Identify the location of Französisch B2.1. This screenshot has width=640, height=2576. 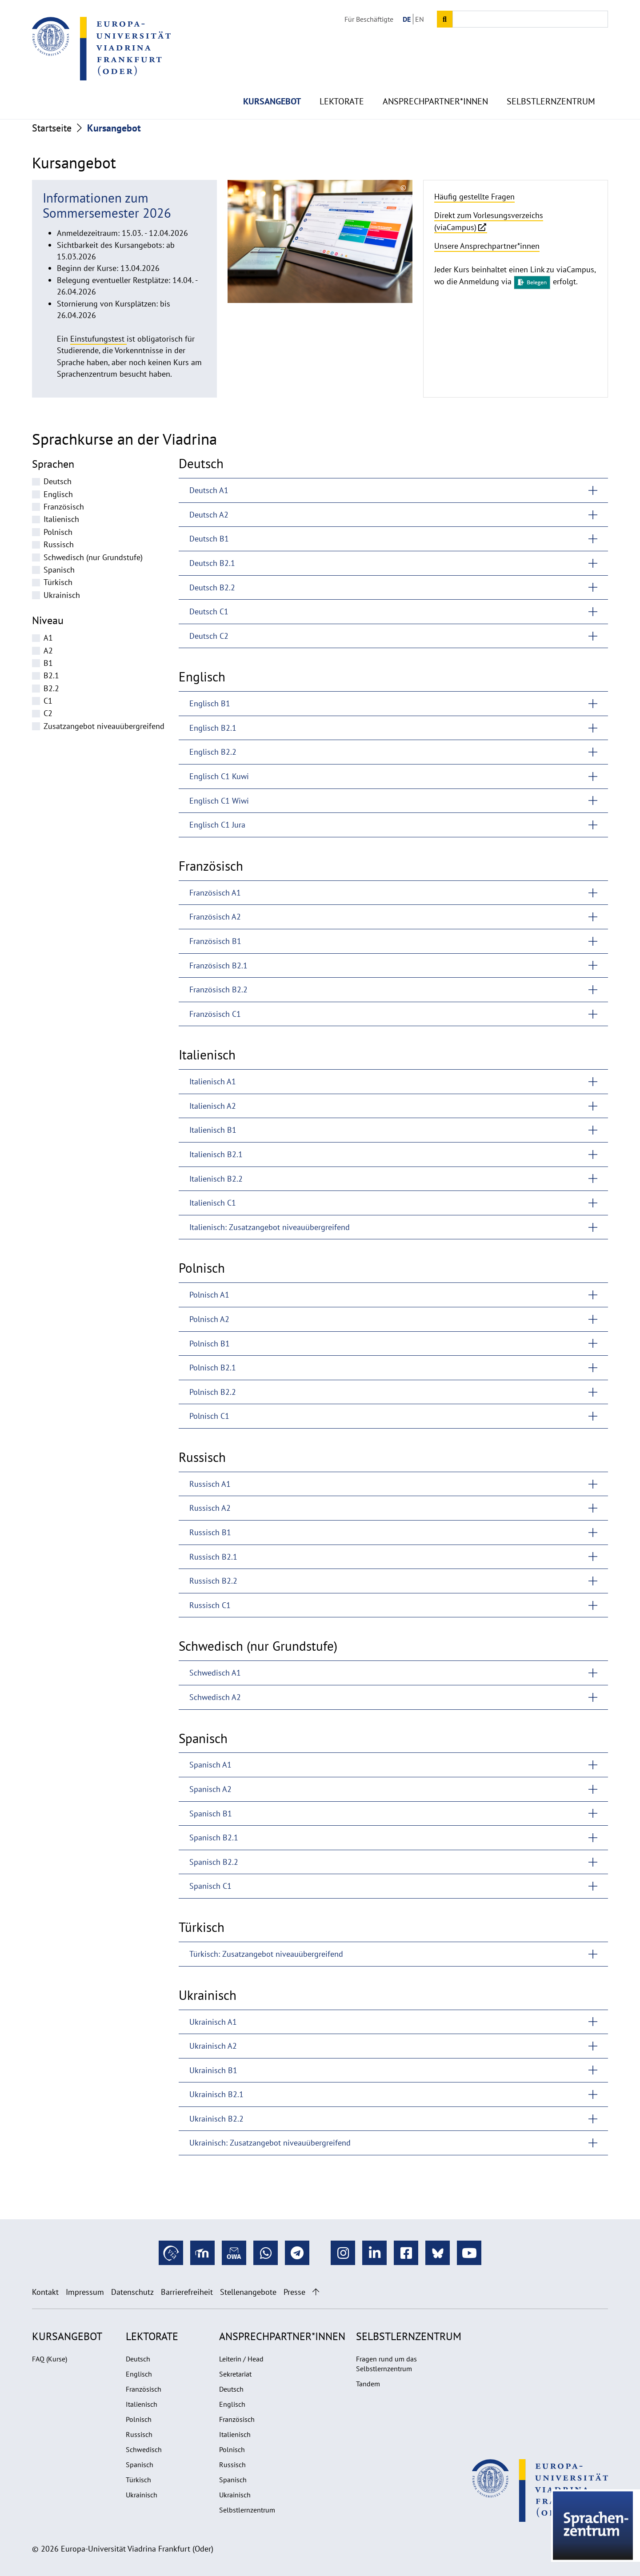
(218, 965).